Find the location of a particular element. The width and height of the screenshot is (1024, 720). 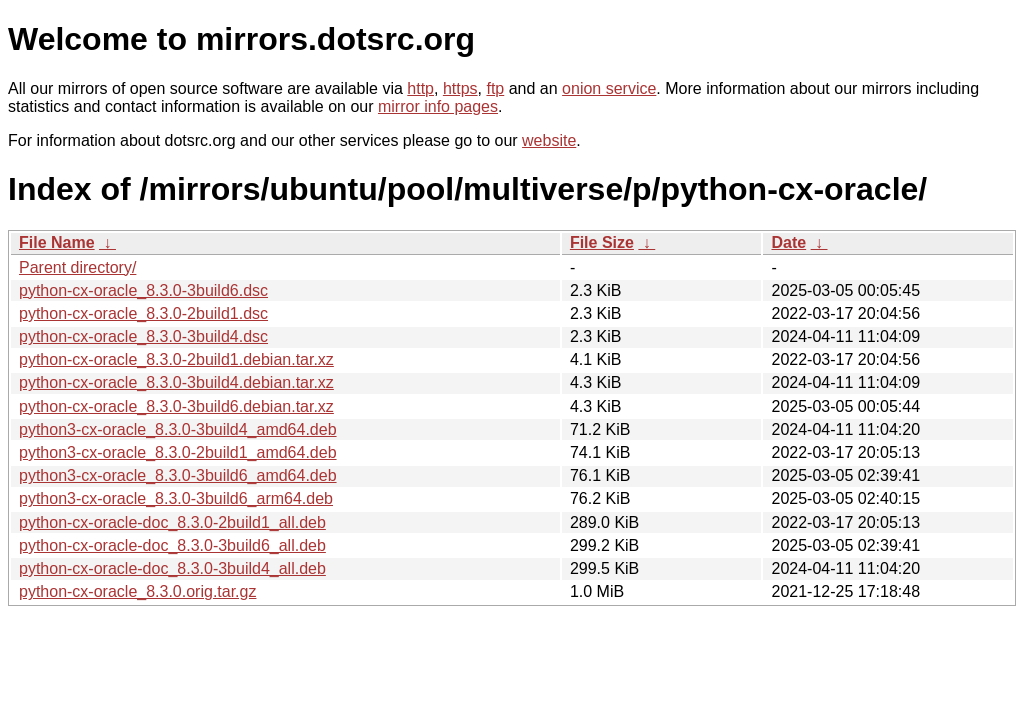

Parent directory/ is located at coordinates (77, 267).